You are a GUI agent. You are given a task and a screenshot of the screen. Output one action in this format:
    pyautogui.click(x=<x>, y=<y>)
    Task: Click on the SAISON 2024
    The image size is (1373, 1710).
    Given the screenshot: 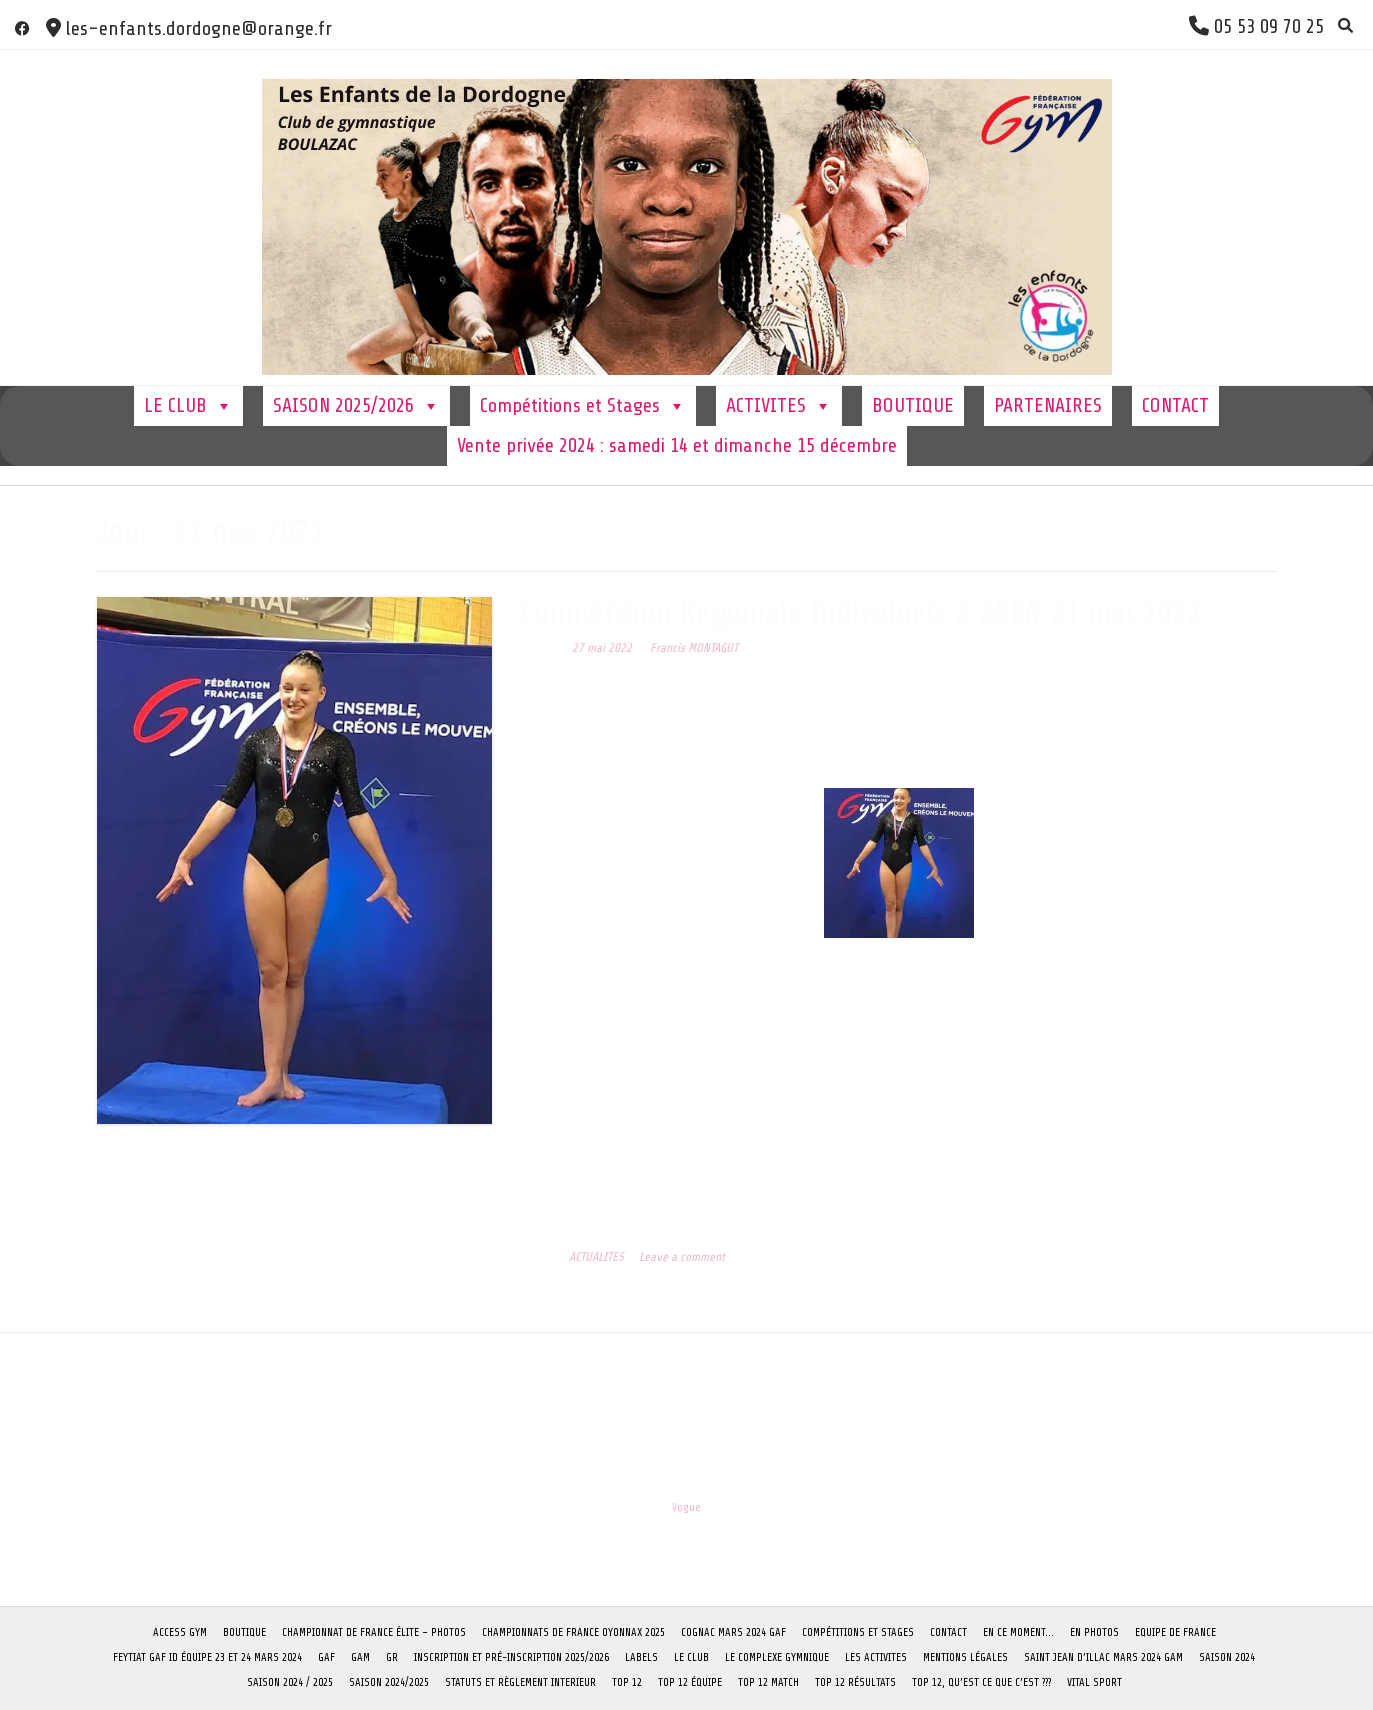 What is the action you would take?
    pyautogui.click(x=1227, y=1657)
    